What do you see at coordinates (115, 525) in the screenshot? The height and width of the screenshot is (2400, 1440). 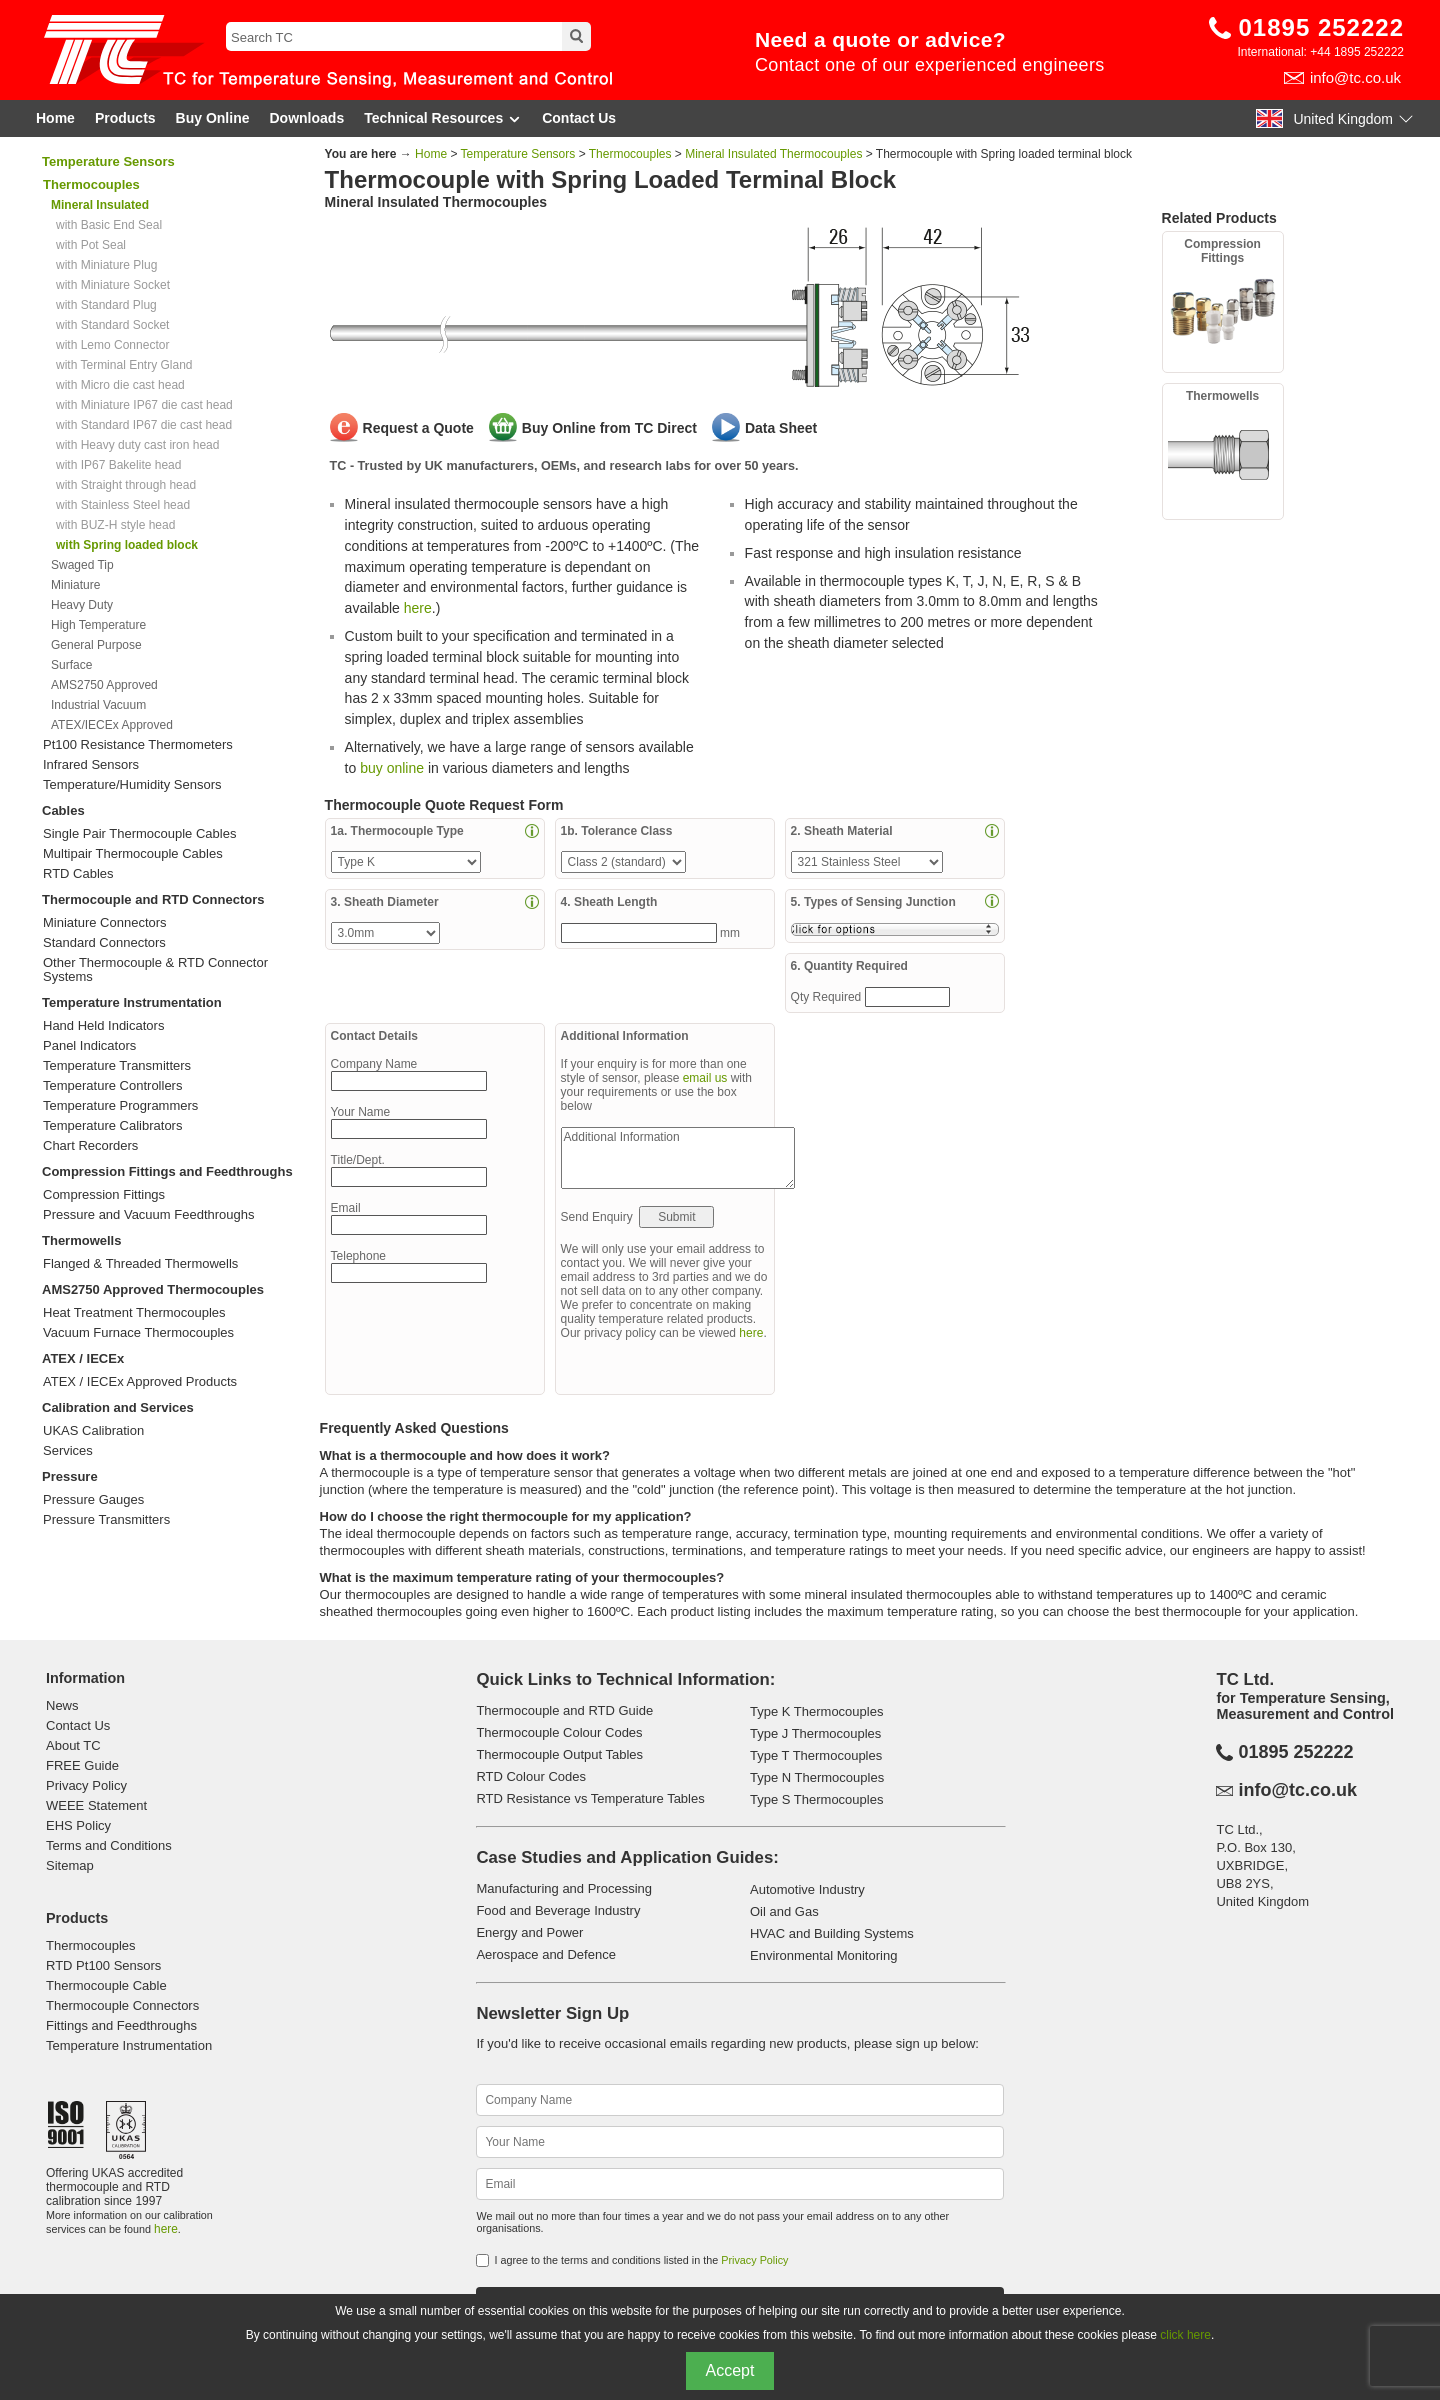 I see `with BUZ-H style head` at bounding box center [115, 525].